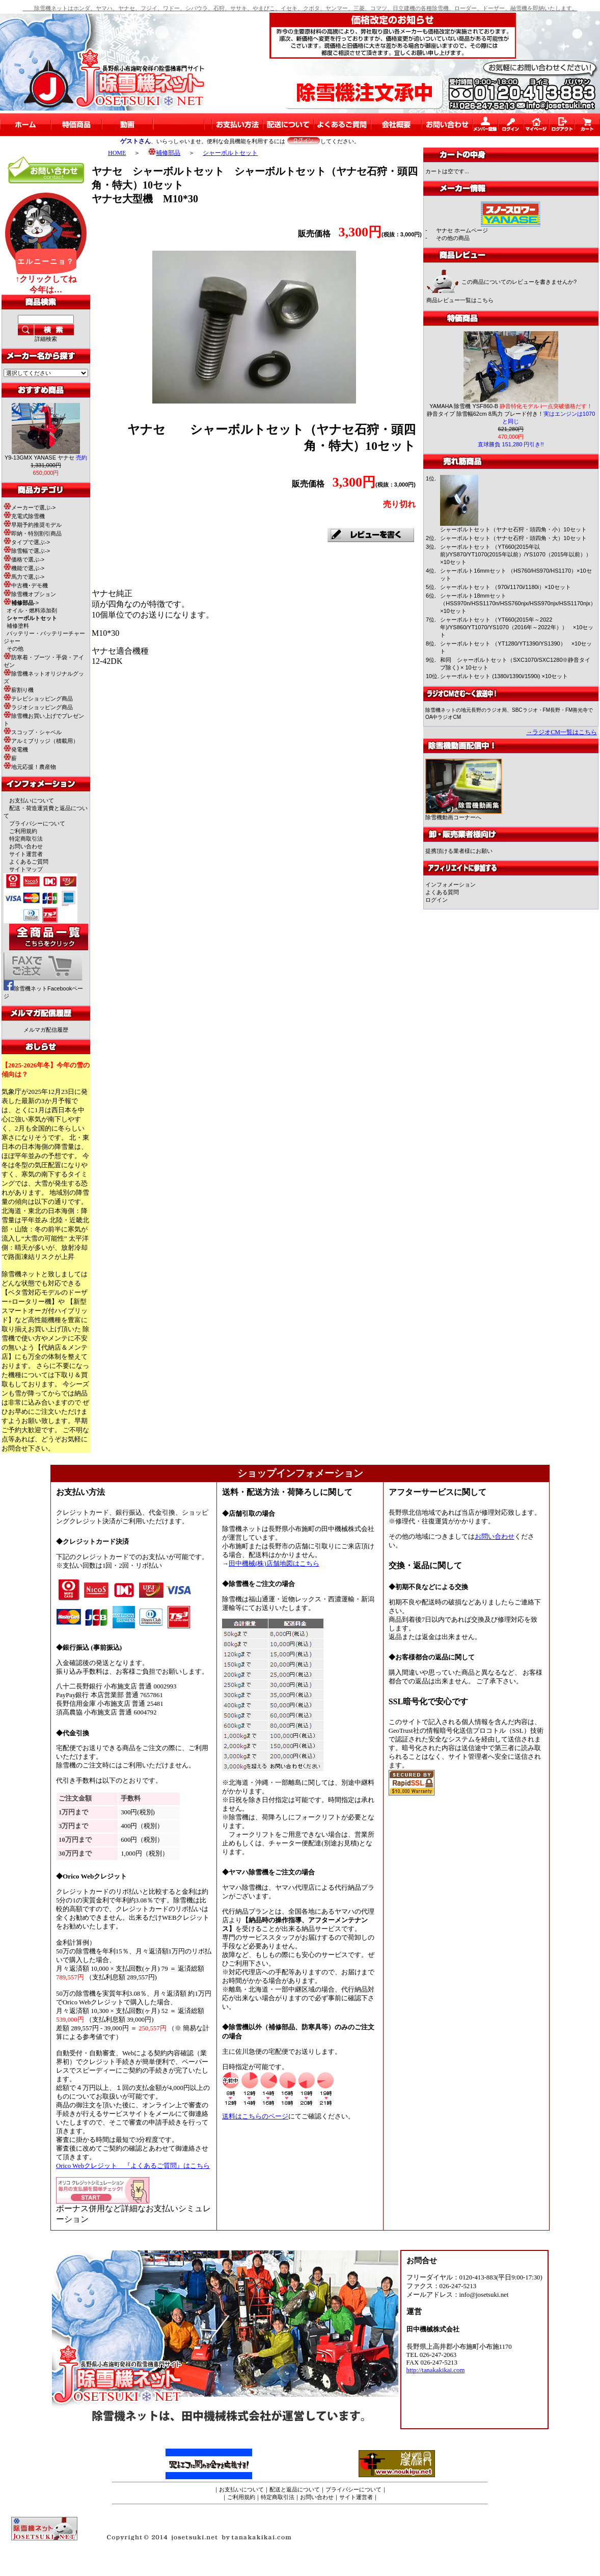  I want to click on インフォメーション, so click(450, 884).